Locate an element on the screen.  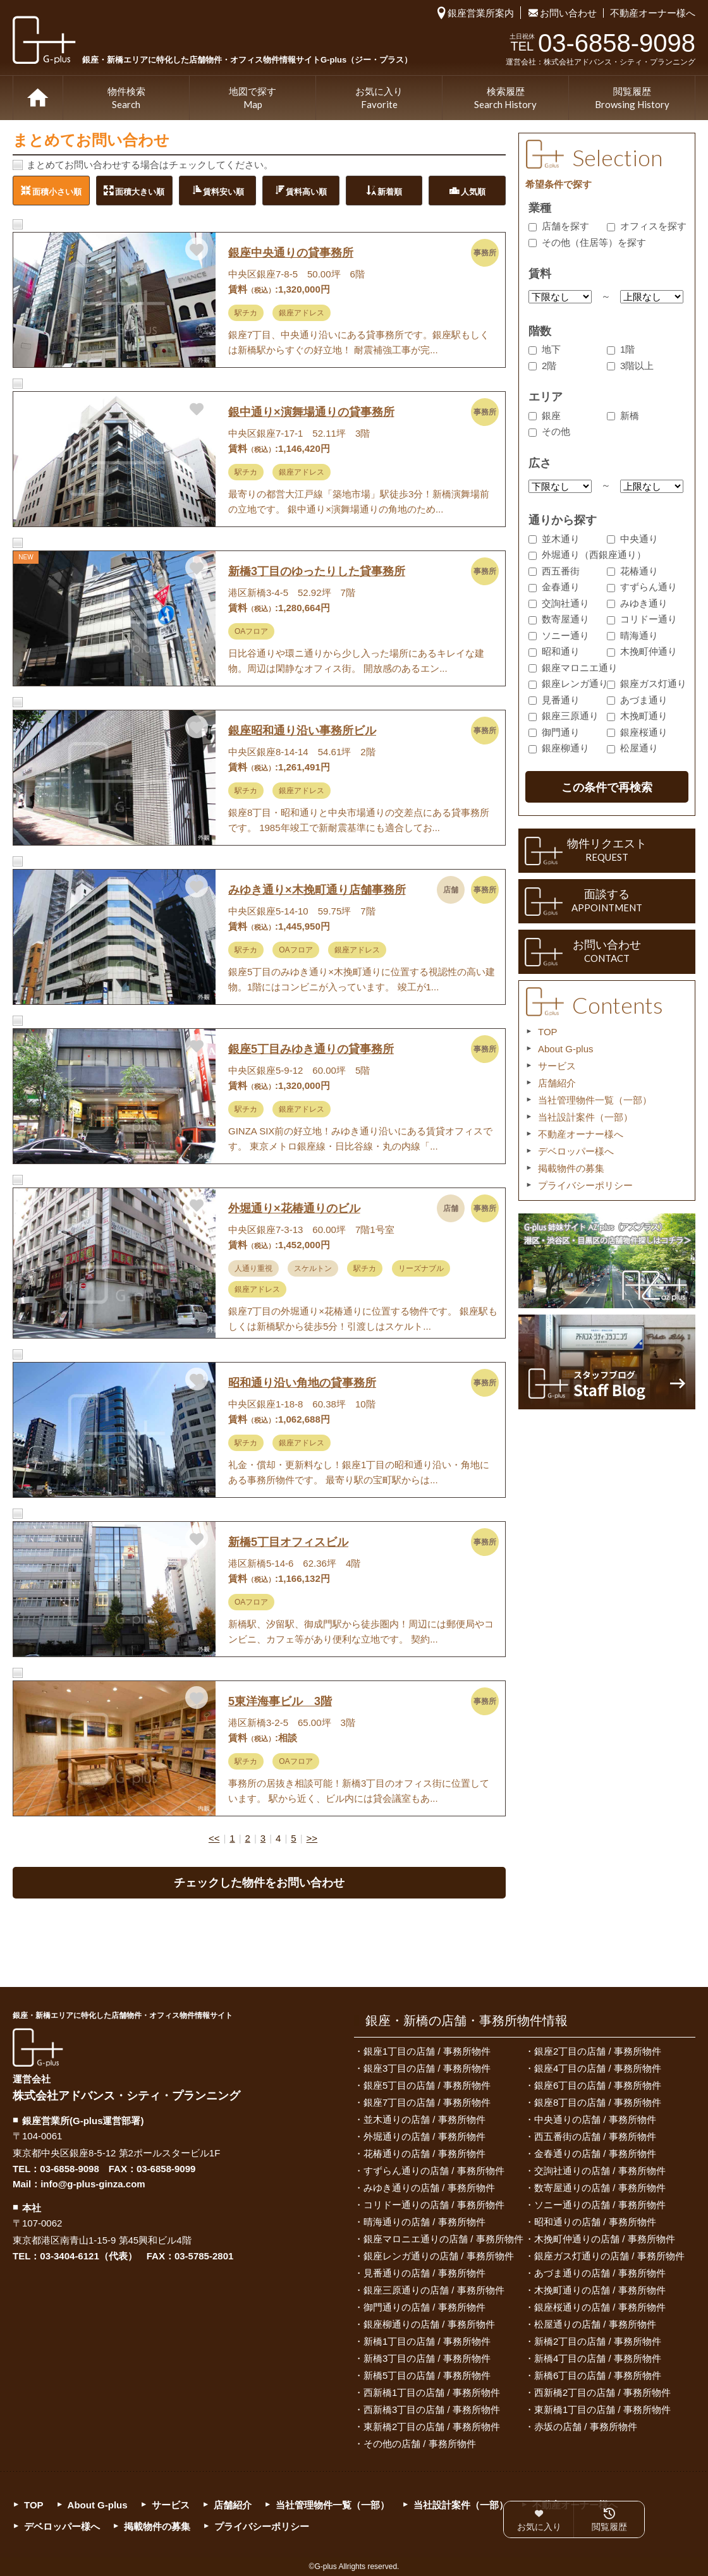
松屋通り is located at coordinates (632, 748).